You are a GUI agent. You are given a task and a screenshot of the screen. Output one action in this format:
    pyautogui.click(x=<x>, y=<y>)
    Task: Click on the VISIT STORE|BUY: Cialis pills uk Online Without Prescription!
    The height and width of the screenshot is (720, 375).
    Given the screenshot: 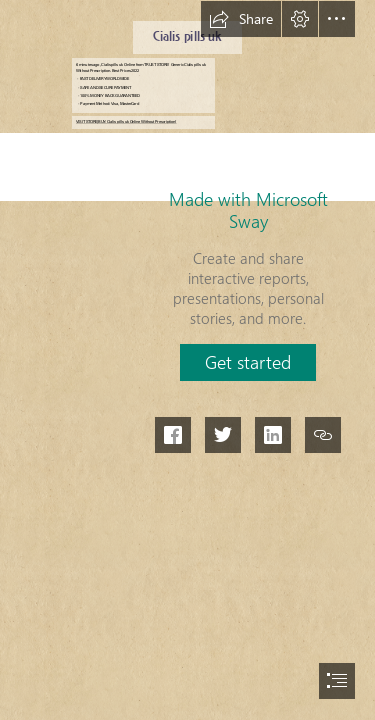 What is the action you would take?
    pyautogui.click(x=126, y=122)
    